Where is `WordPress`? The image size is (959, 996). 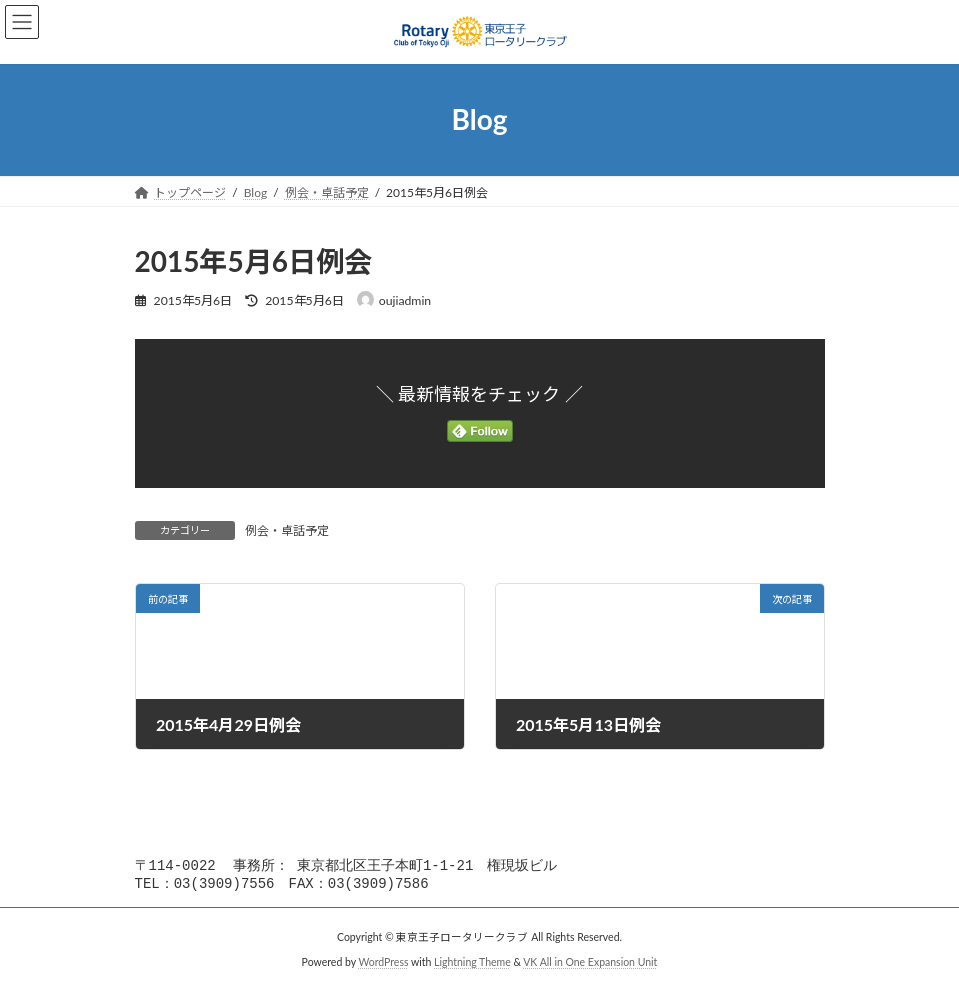 WordPress is located at coordinates (383, 966).